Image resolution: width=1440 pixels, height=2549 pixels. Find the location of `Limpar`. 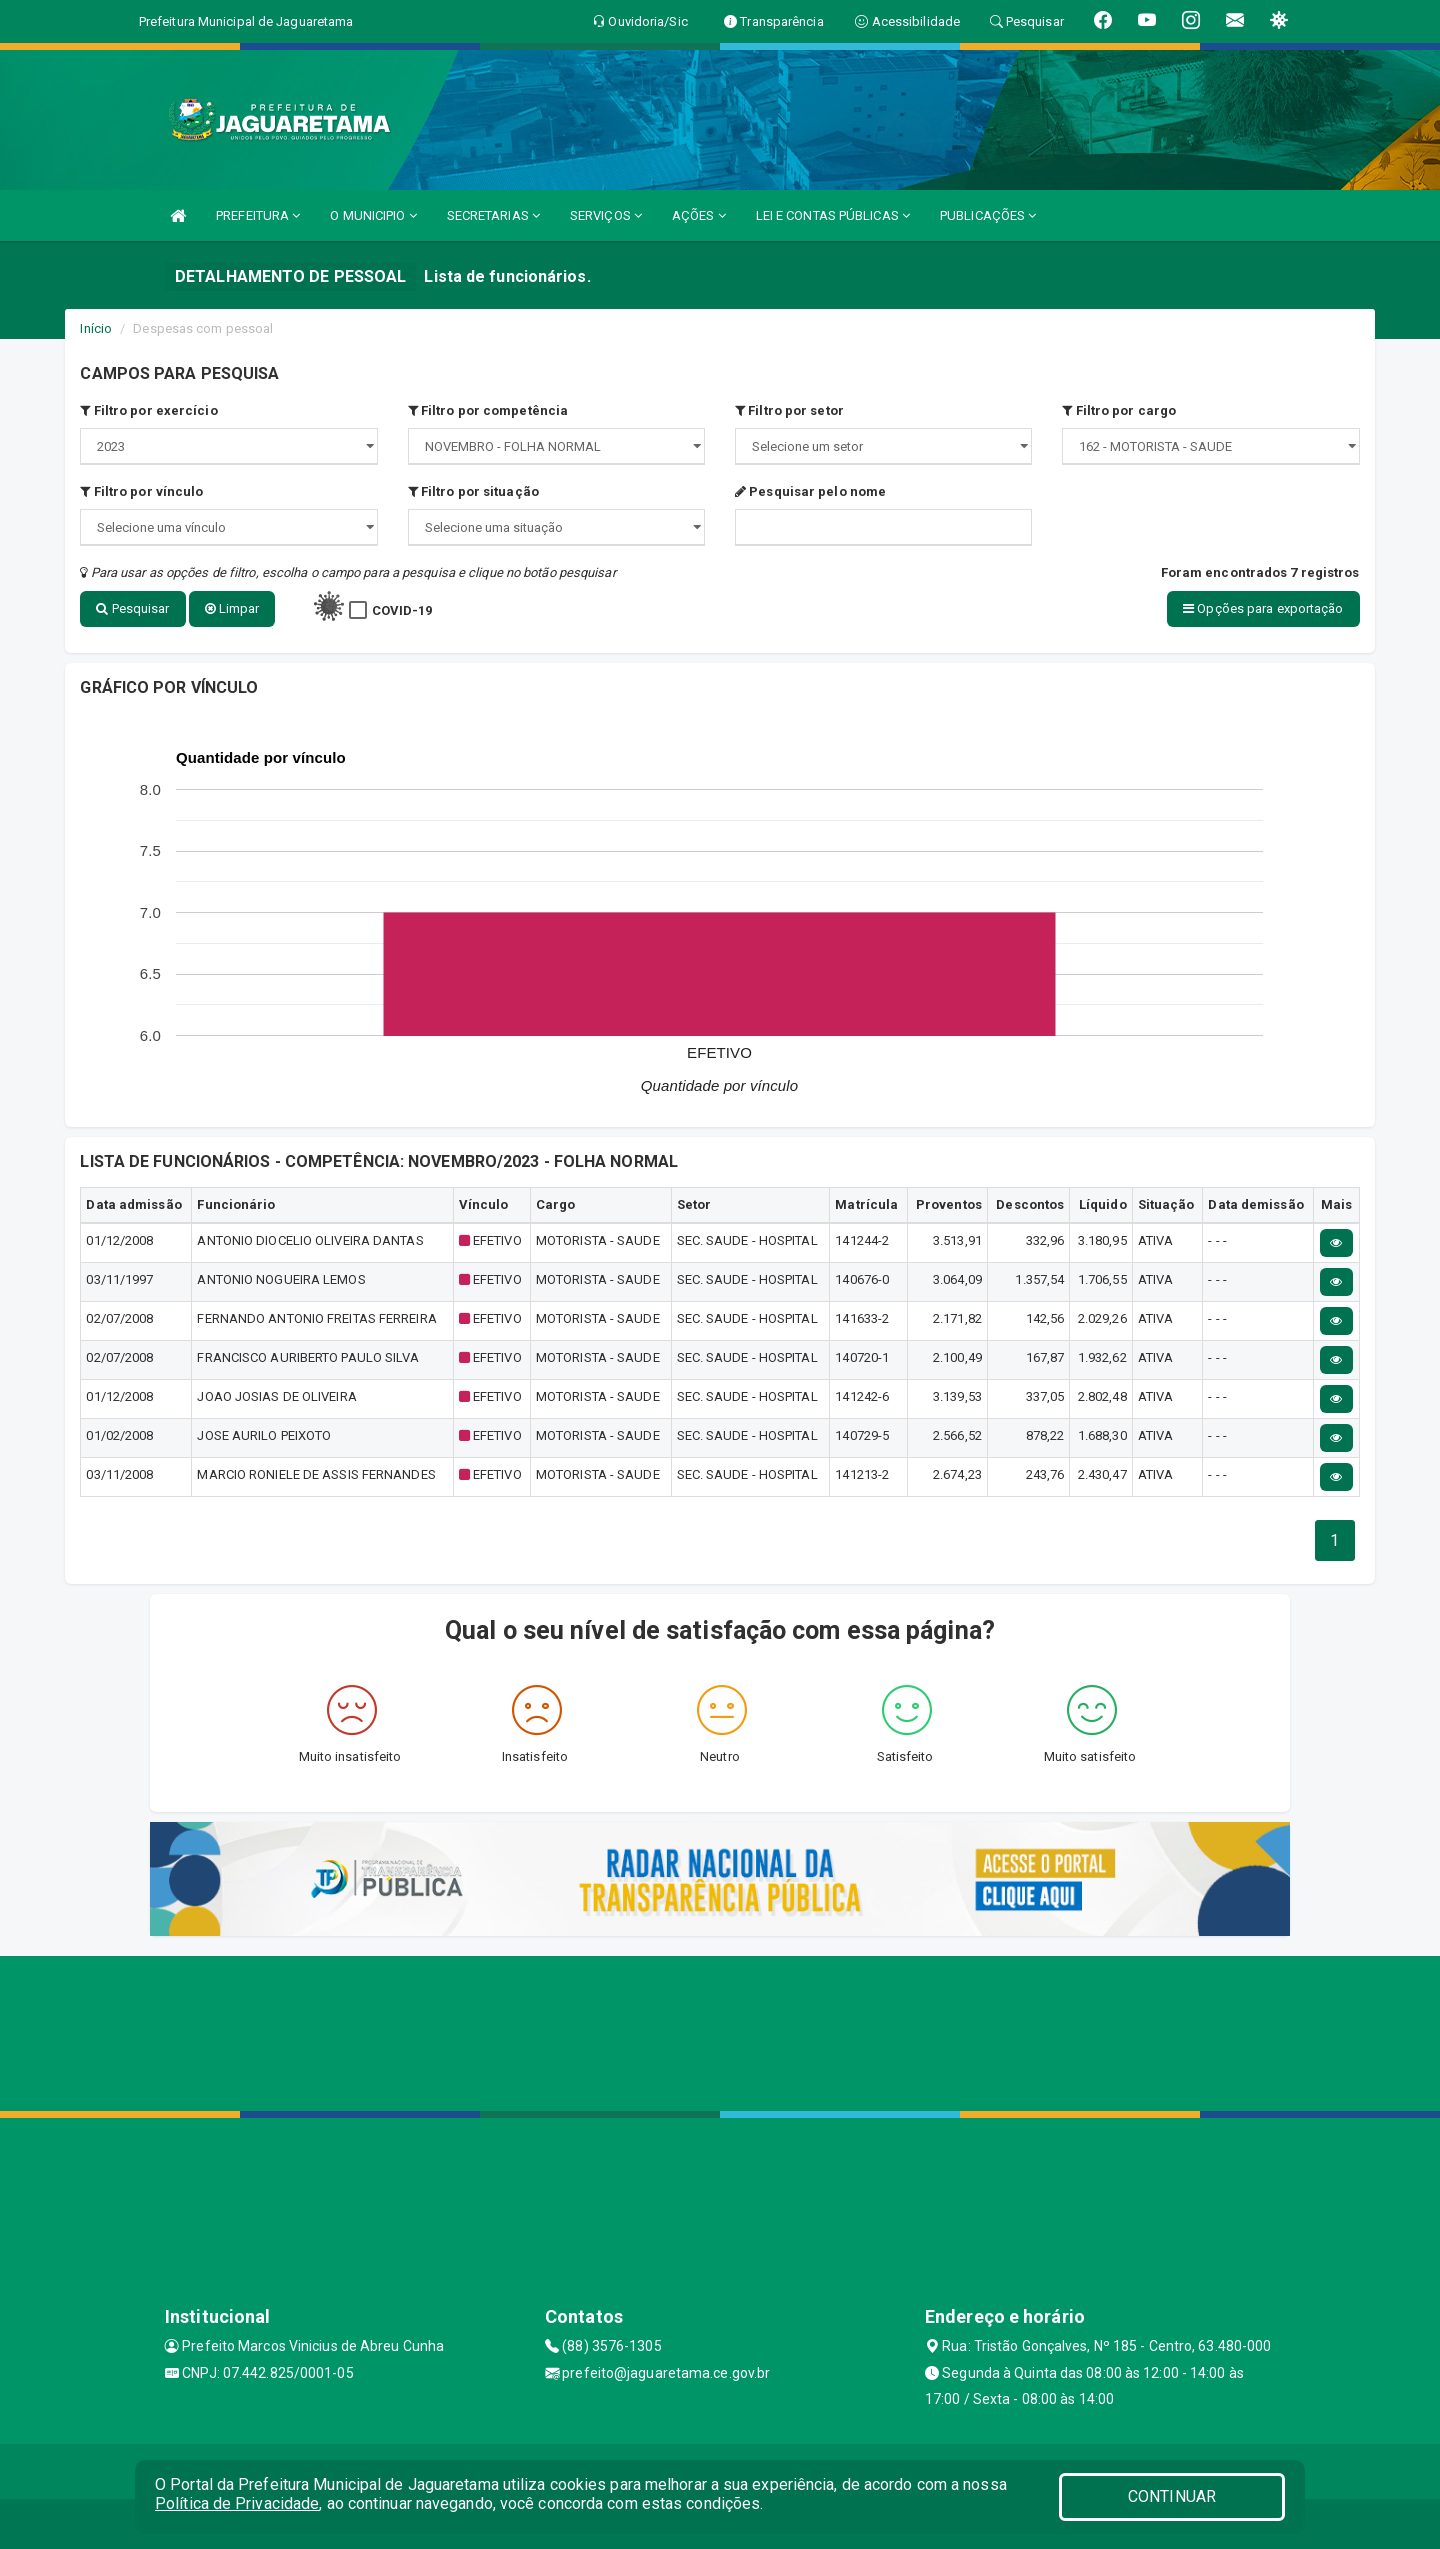

Limpar is located at coordinates (232, 608).